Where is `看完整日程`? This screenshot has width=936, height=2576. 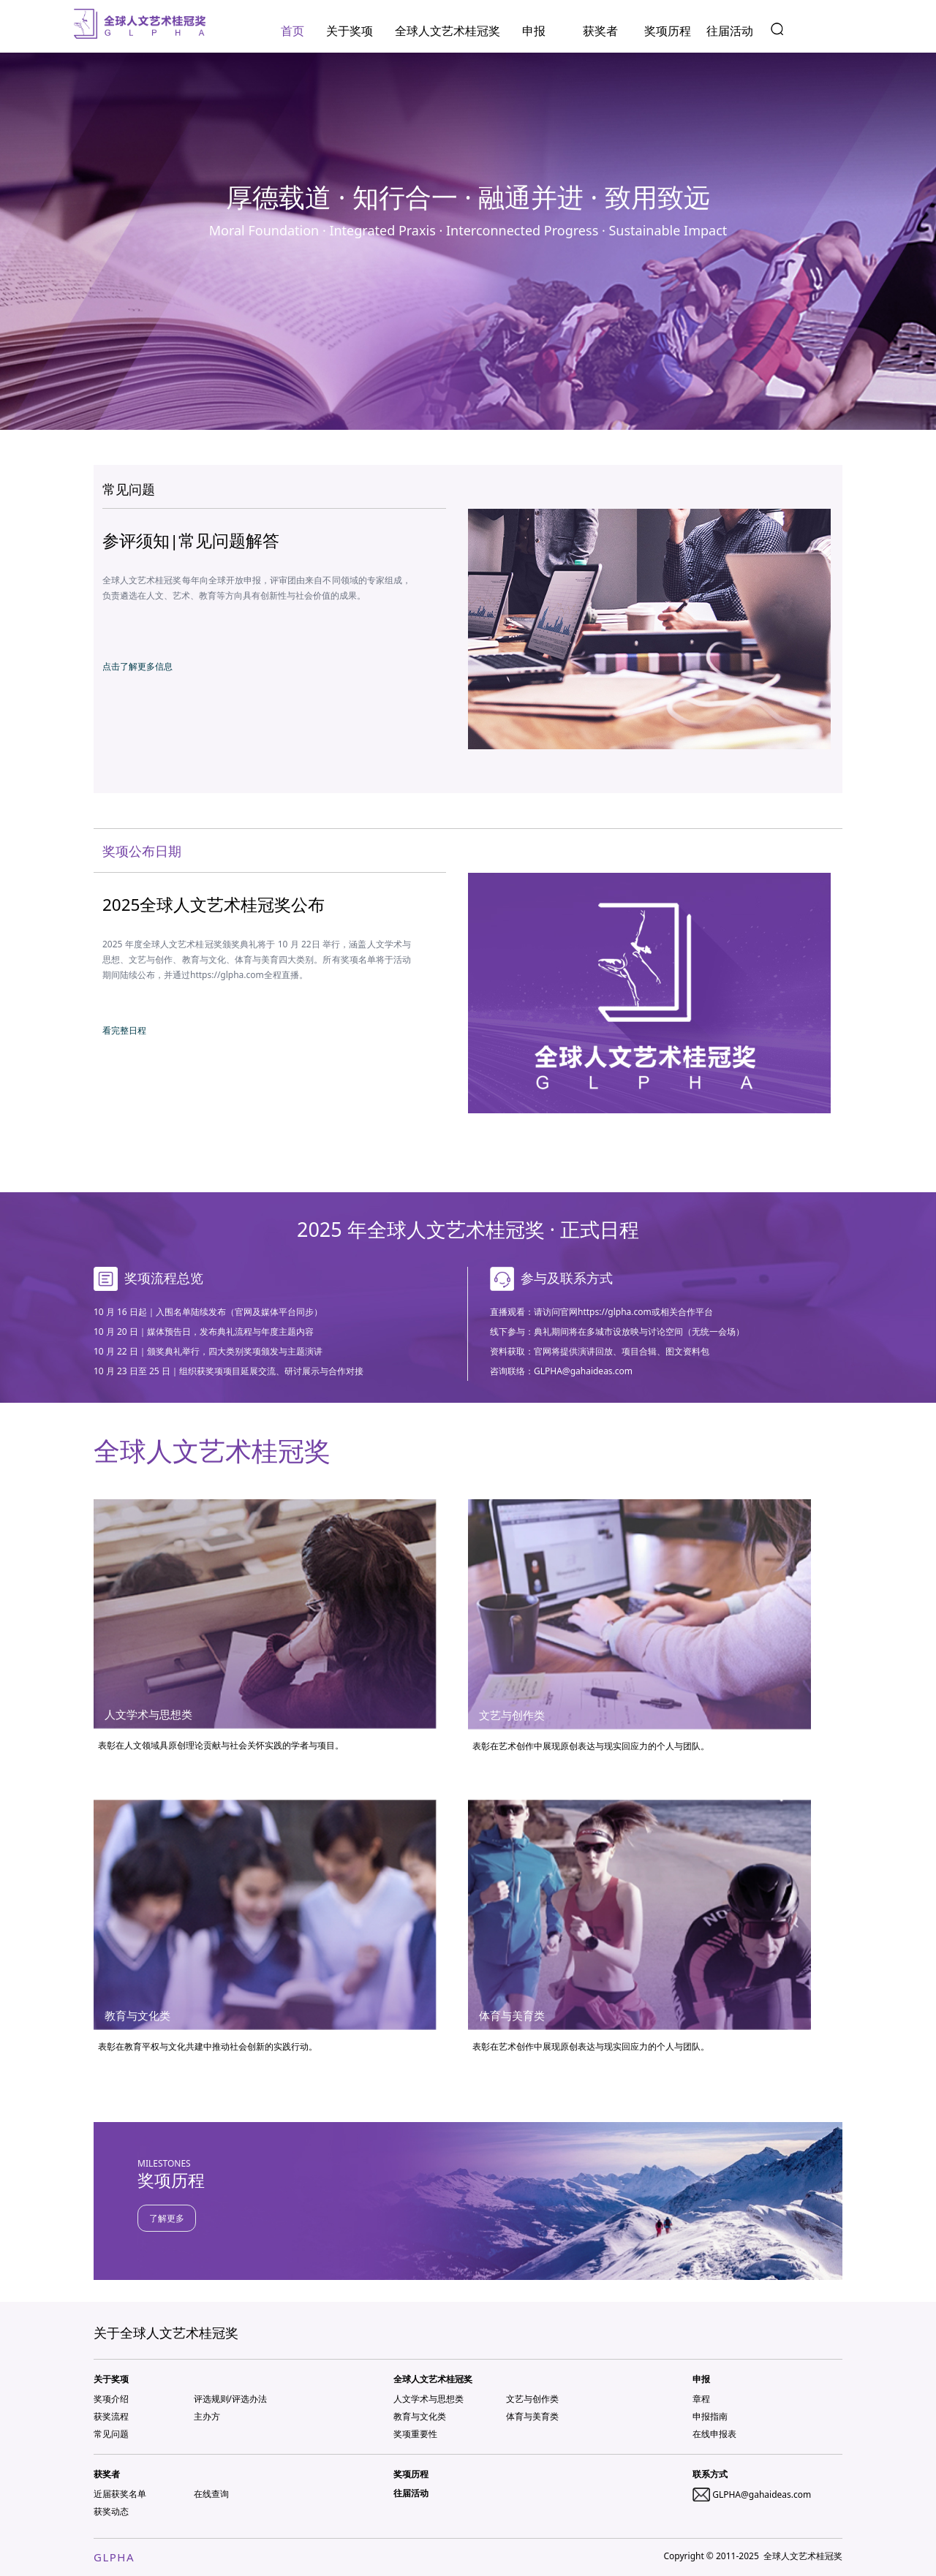 看完整日程 is located at coordinates (124, 1030).